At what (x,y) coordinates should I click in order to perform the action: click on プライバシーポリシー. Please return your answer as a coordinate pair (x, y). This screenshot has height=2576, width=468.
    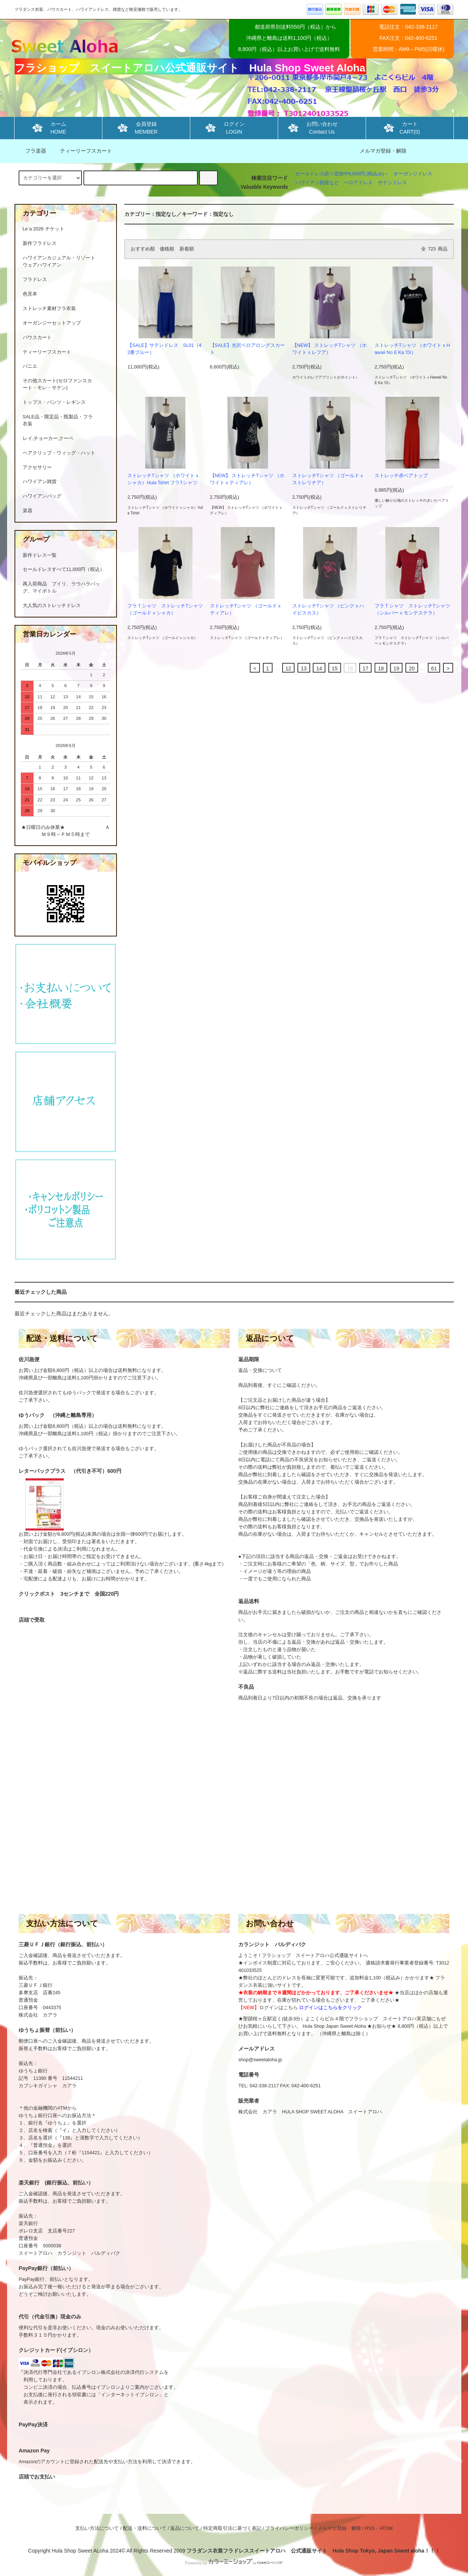
    Looking at the image, I should click on (289, 2528).